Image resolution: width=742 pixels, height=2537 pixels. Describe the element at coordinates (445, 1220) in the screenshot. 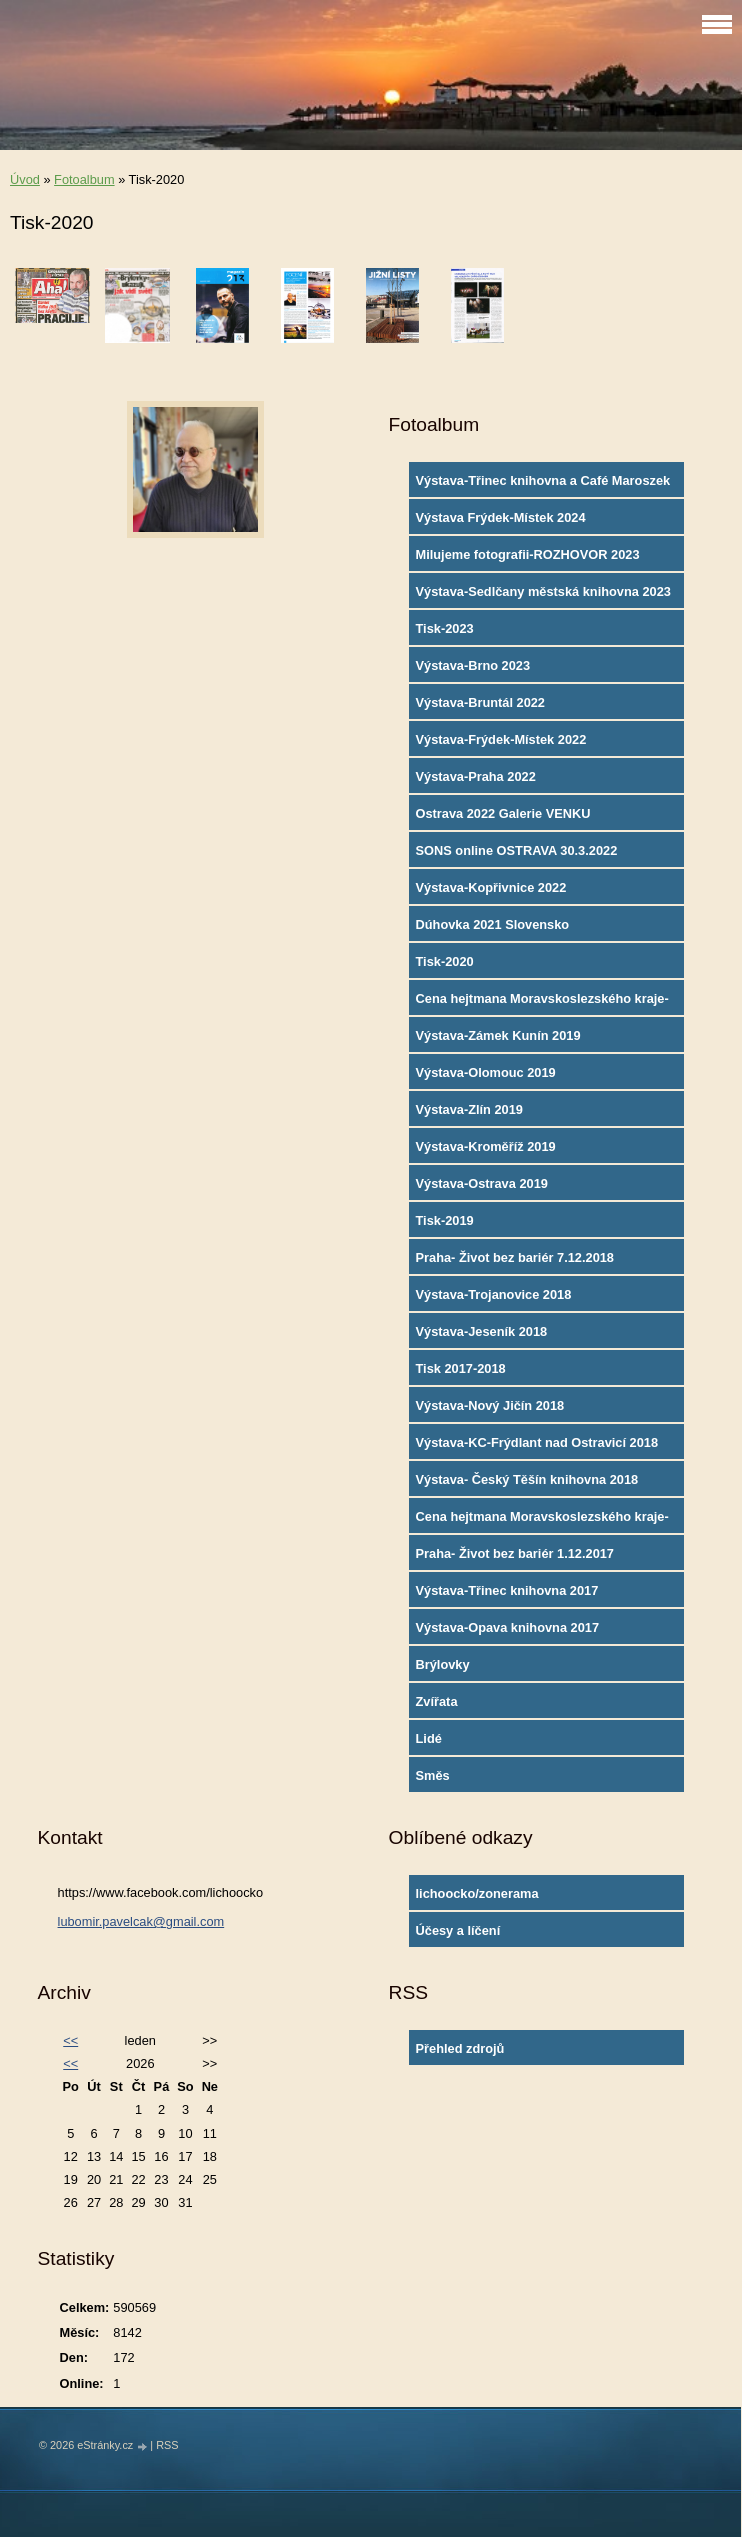

I see `Tisk-2019` at that location.